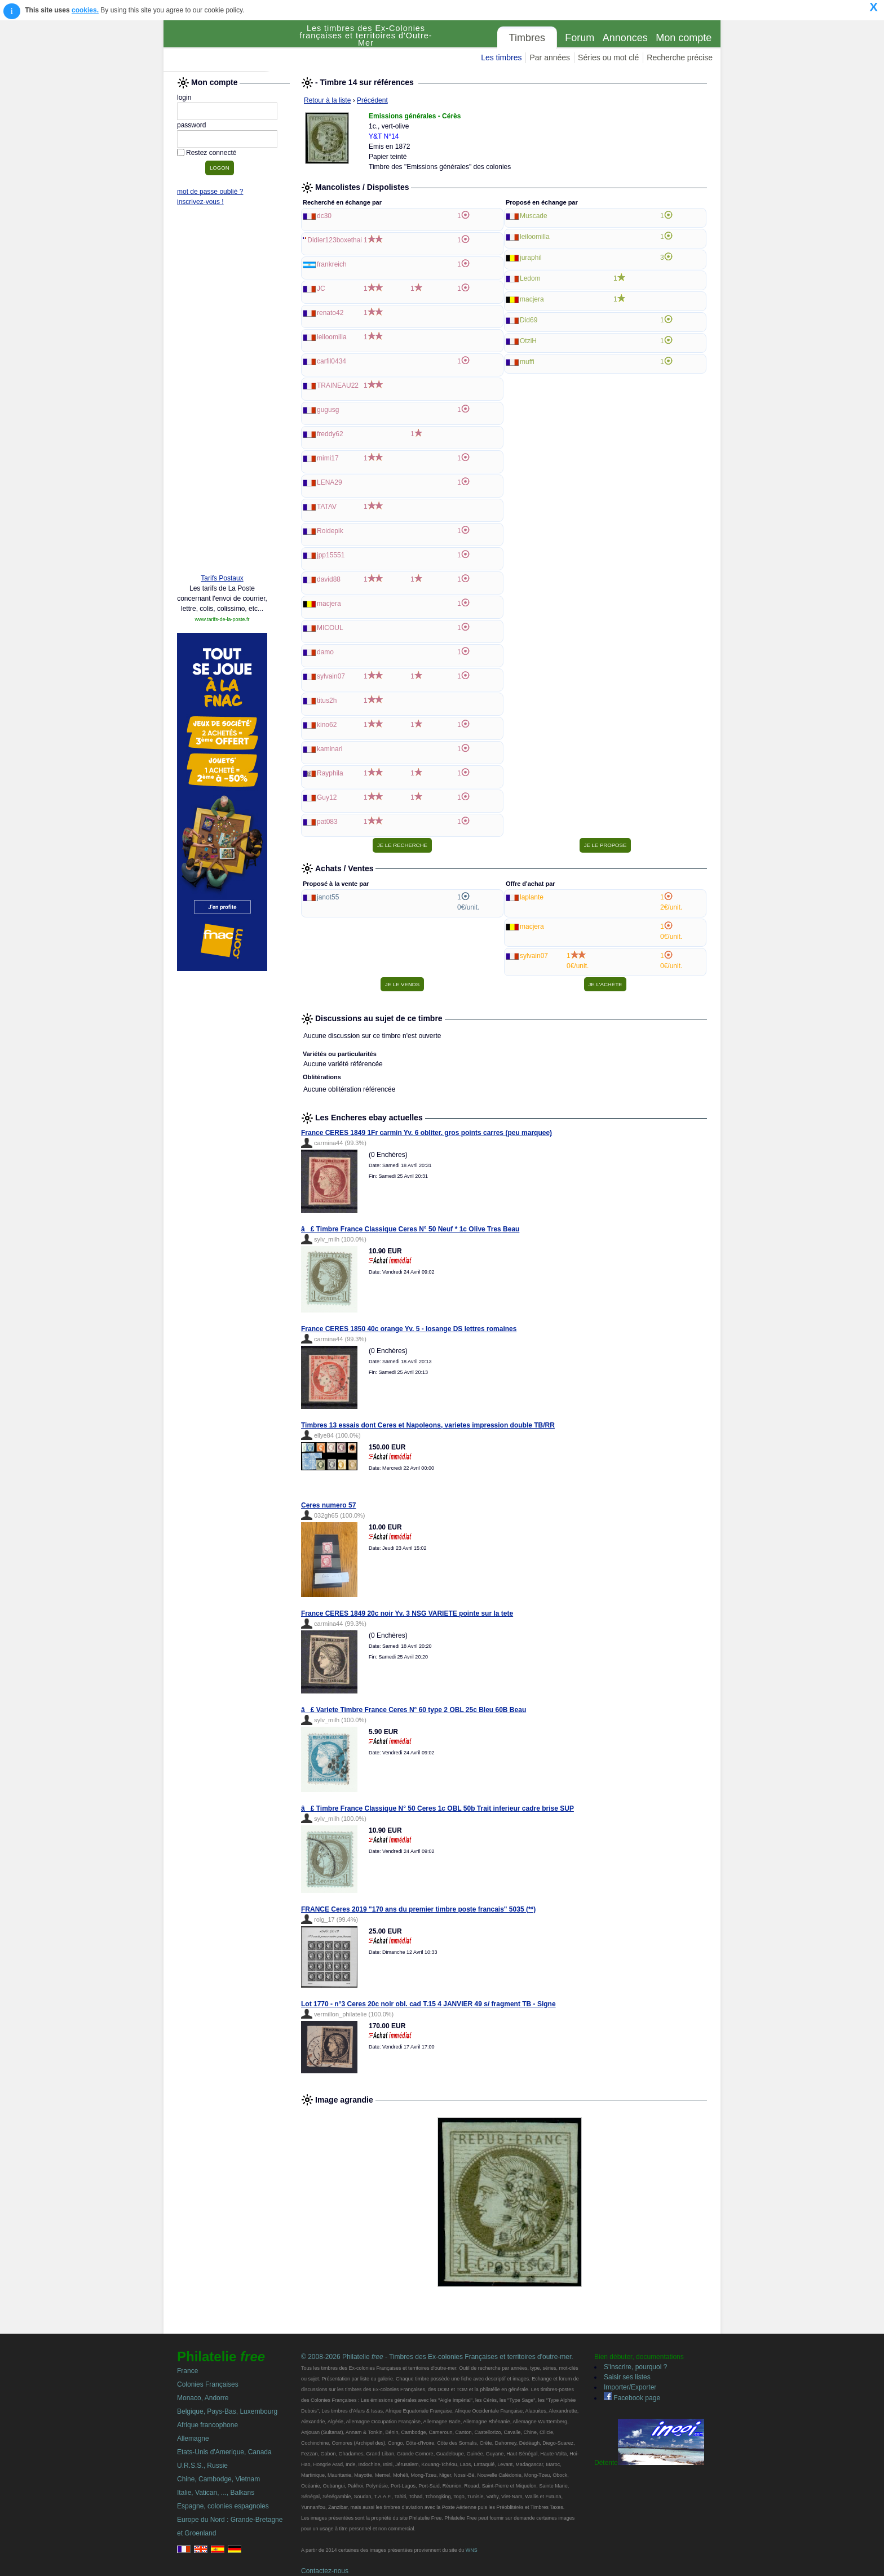  Describe the element at coordinates (228, 46) in the screenshot. I see `Philatelie Free` at that location.